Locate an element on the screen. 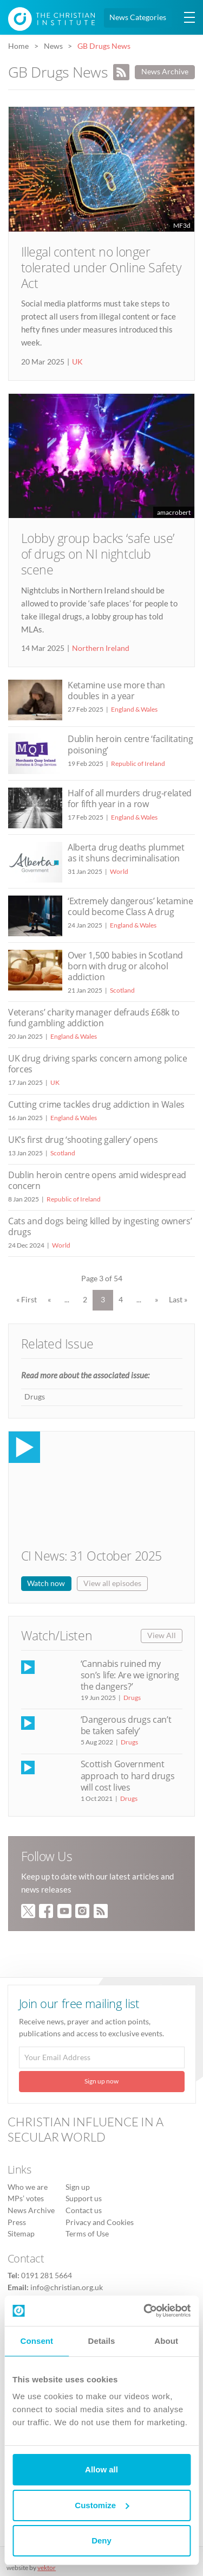 This screenshot has width=203, height=2576. info@christian.org.uk is located at coordinates (66, 2287).